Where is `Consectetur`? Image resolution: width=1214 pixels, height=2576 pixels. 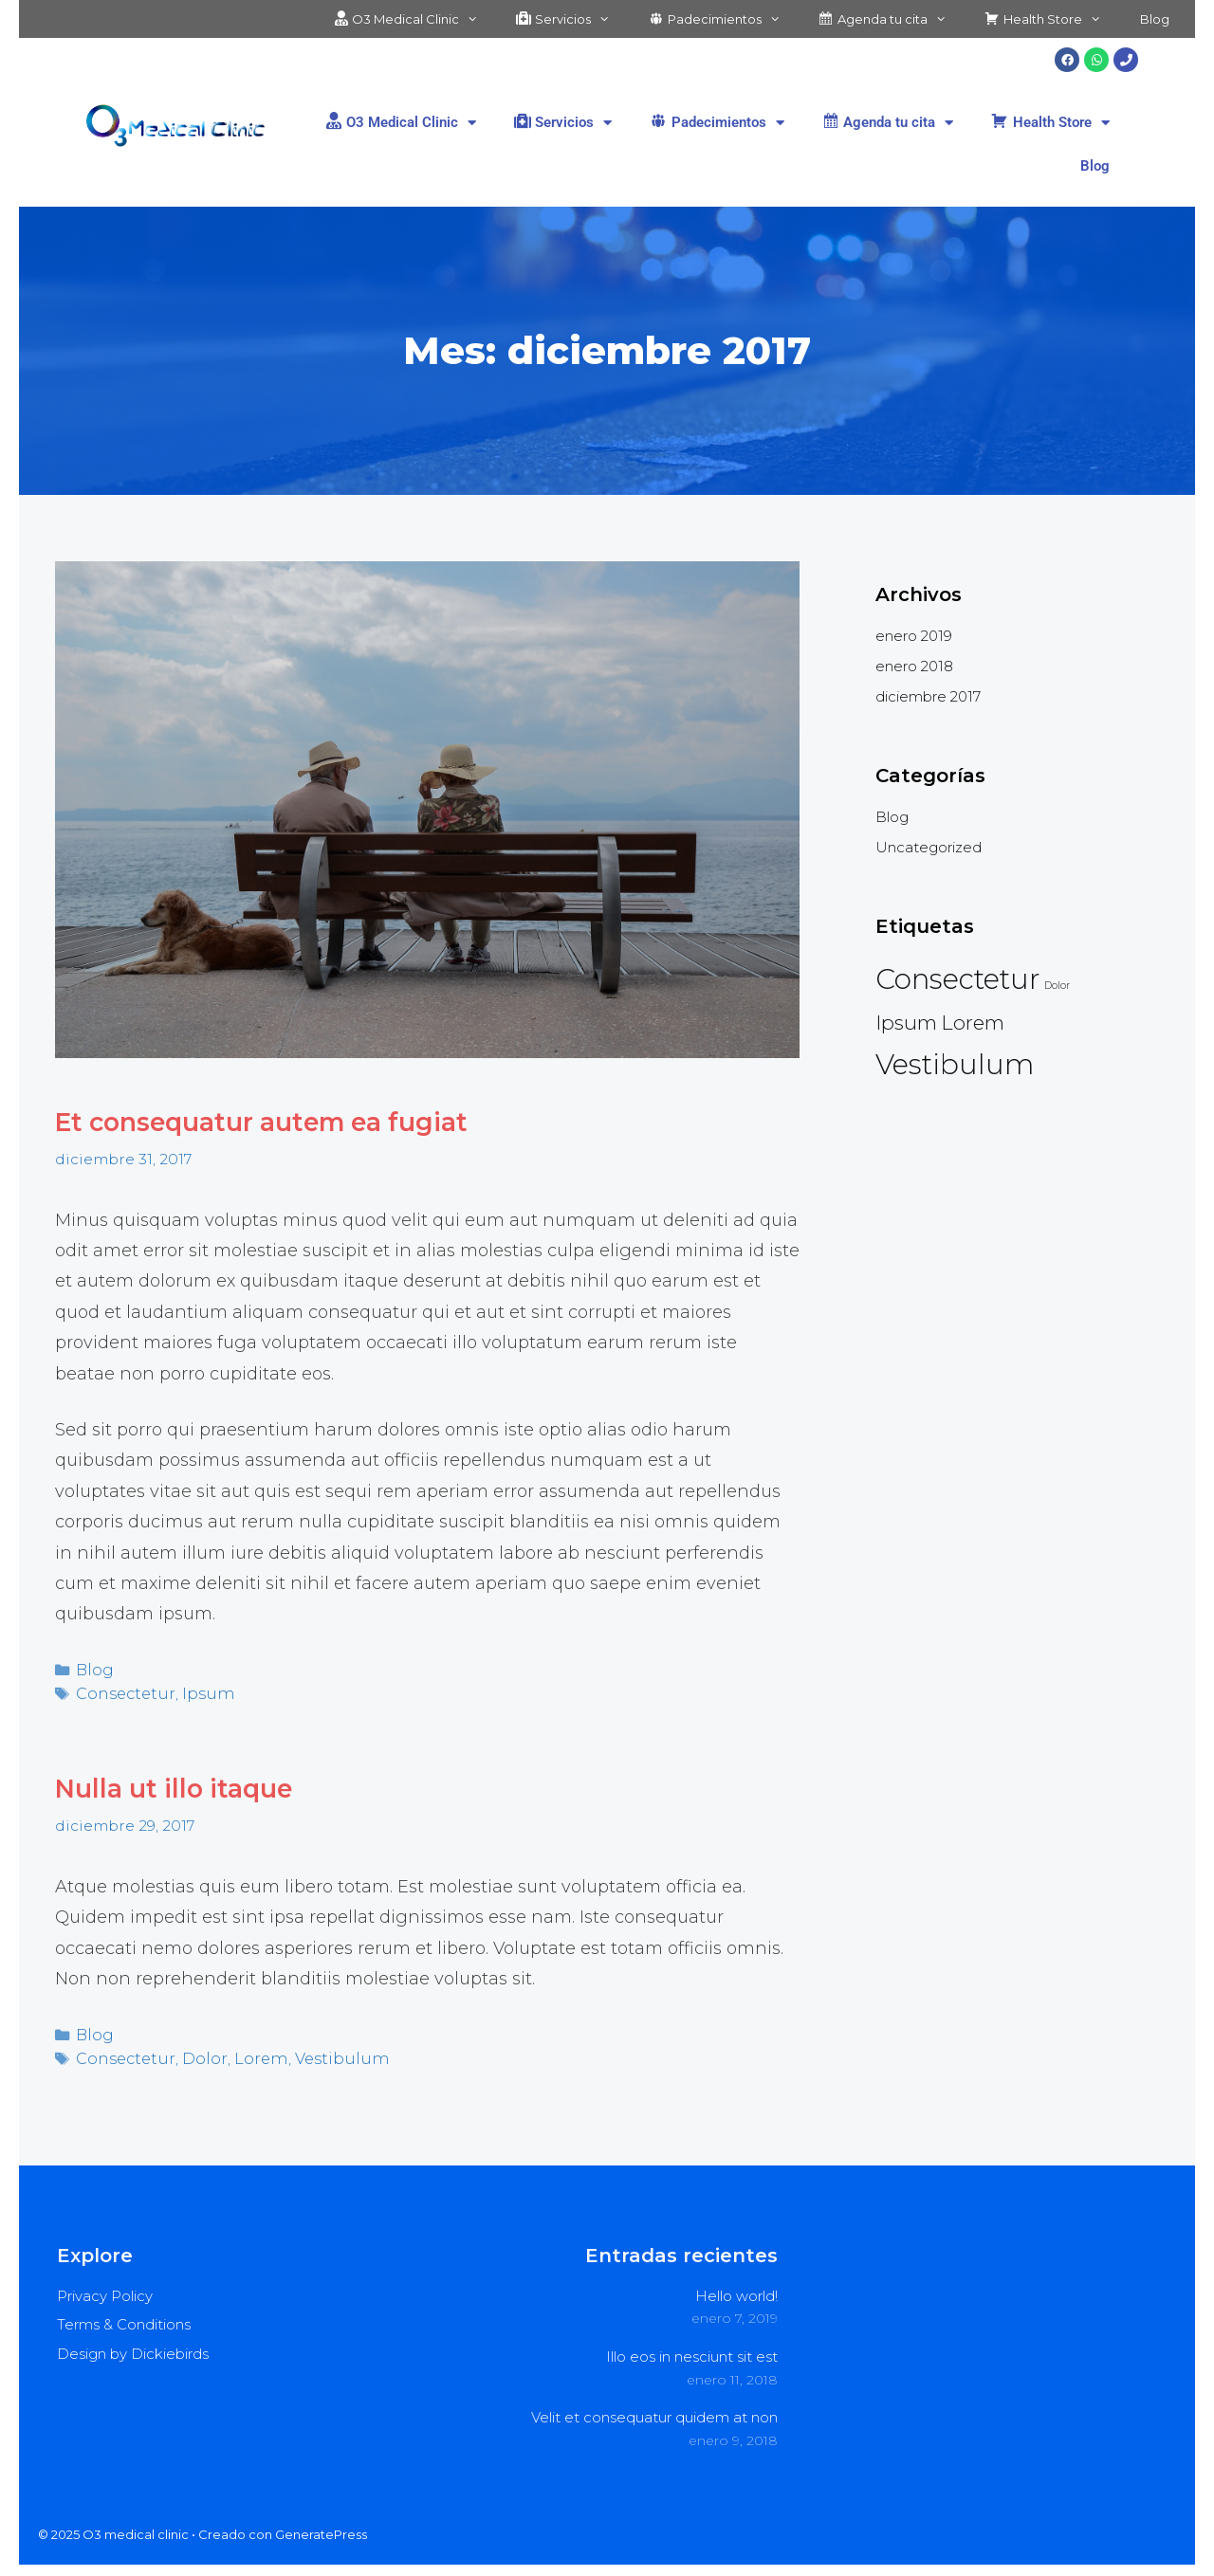
Consectetur is located at coordinates (121, 1690).